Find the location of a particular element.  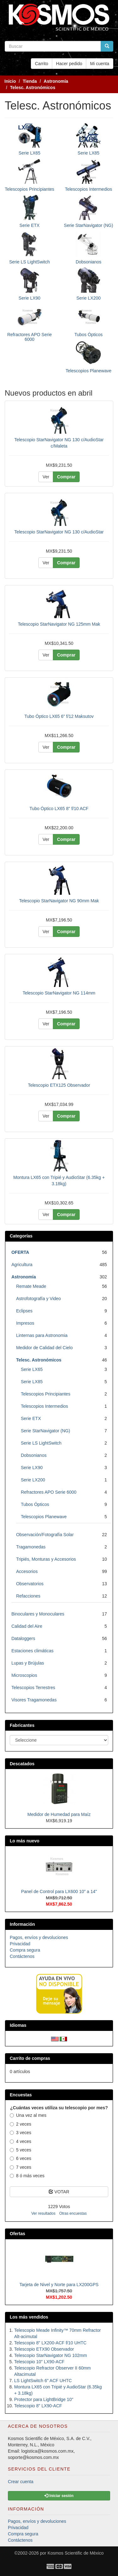

Tubos Ópticos is located at coordinates (88, 334).